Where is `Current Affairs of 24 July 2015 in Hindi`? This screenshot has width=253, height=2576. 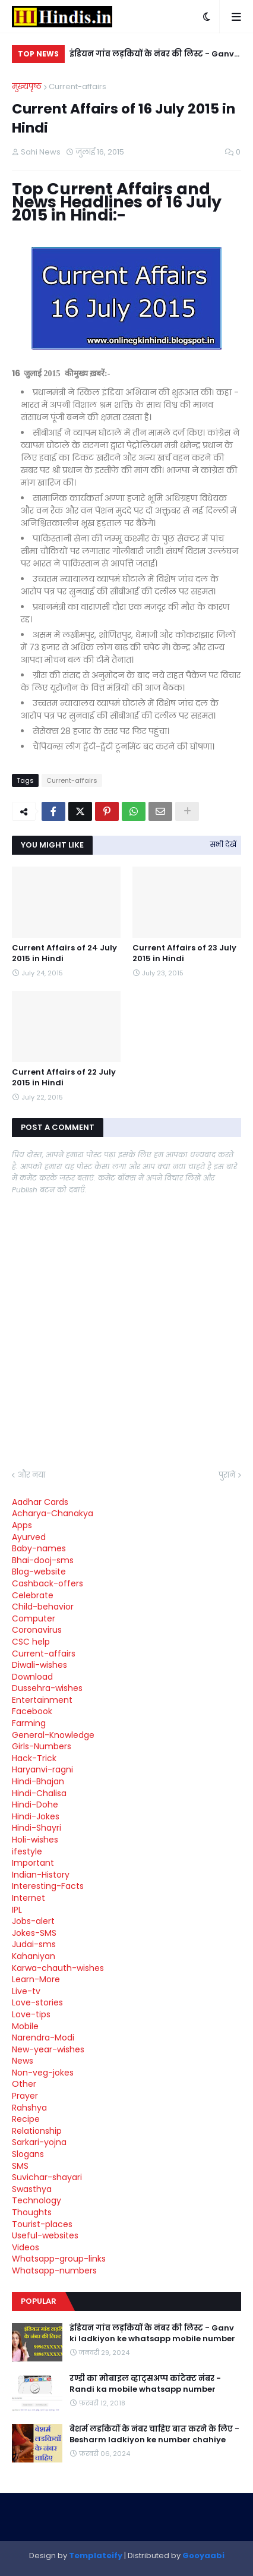
Current Affairs of 24 July 2015 in Hindi is located at coordinates (64, 953).